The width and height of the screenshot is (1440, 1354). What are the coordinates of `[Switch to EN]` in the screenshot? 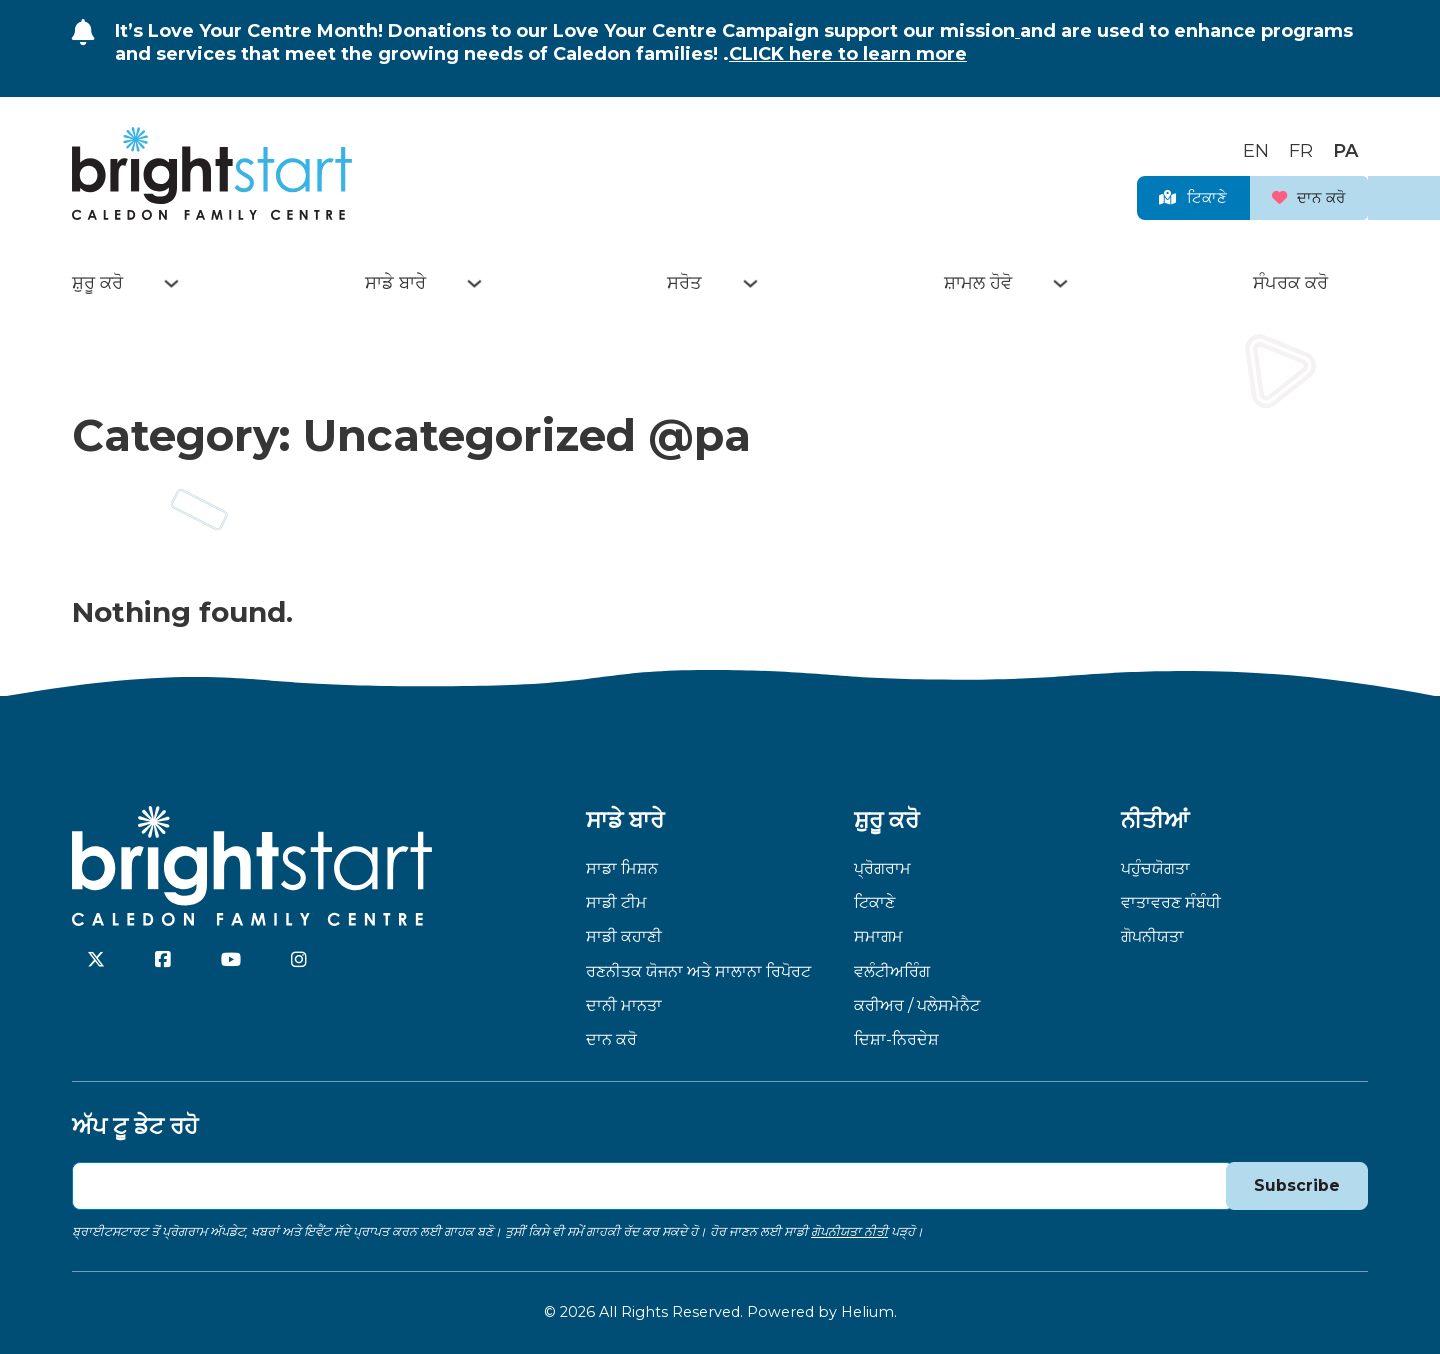 It's located at (1256, 145).